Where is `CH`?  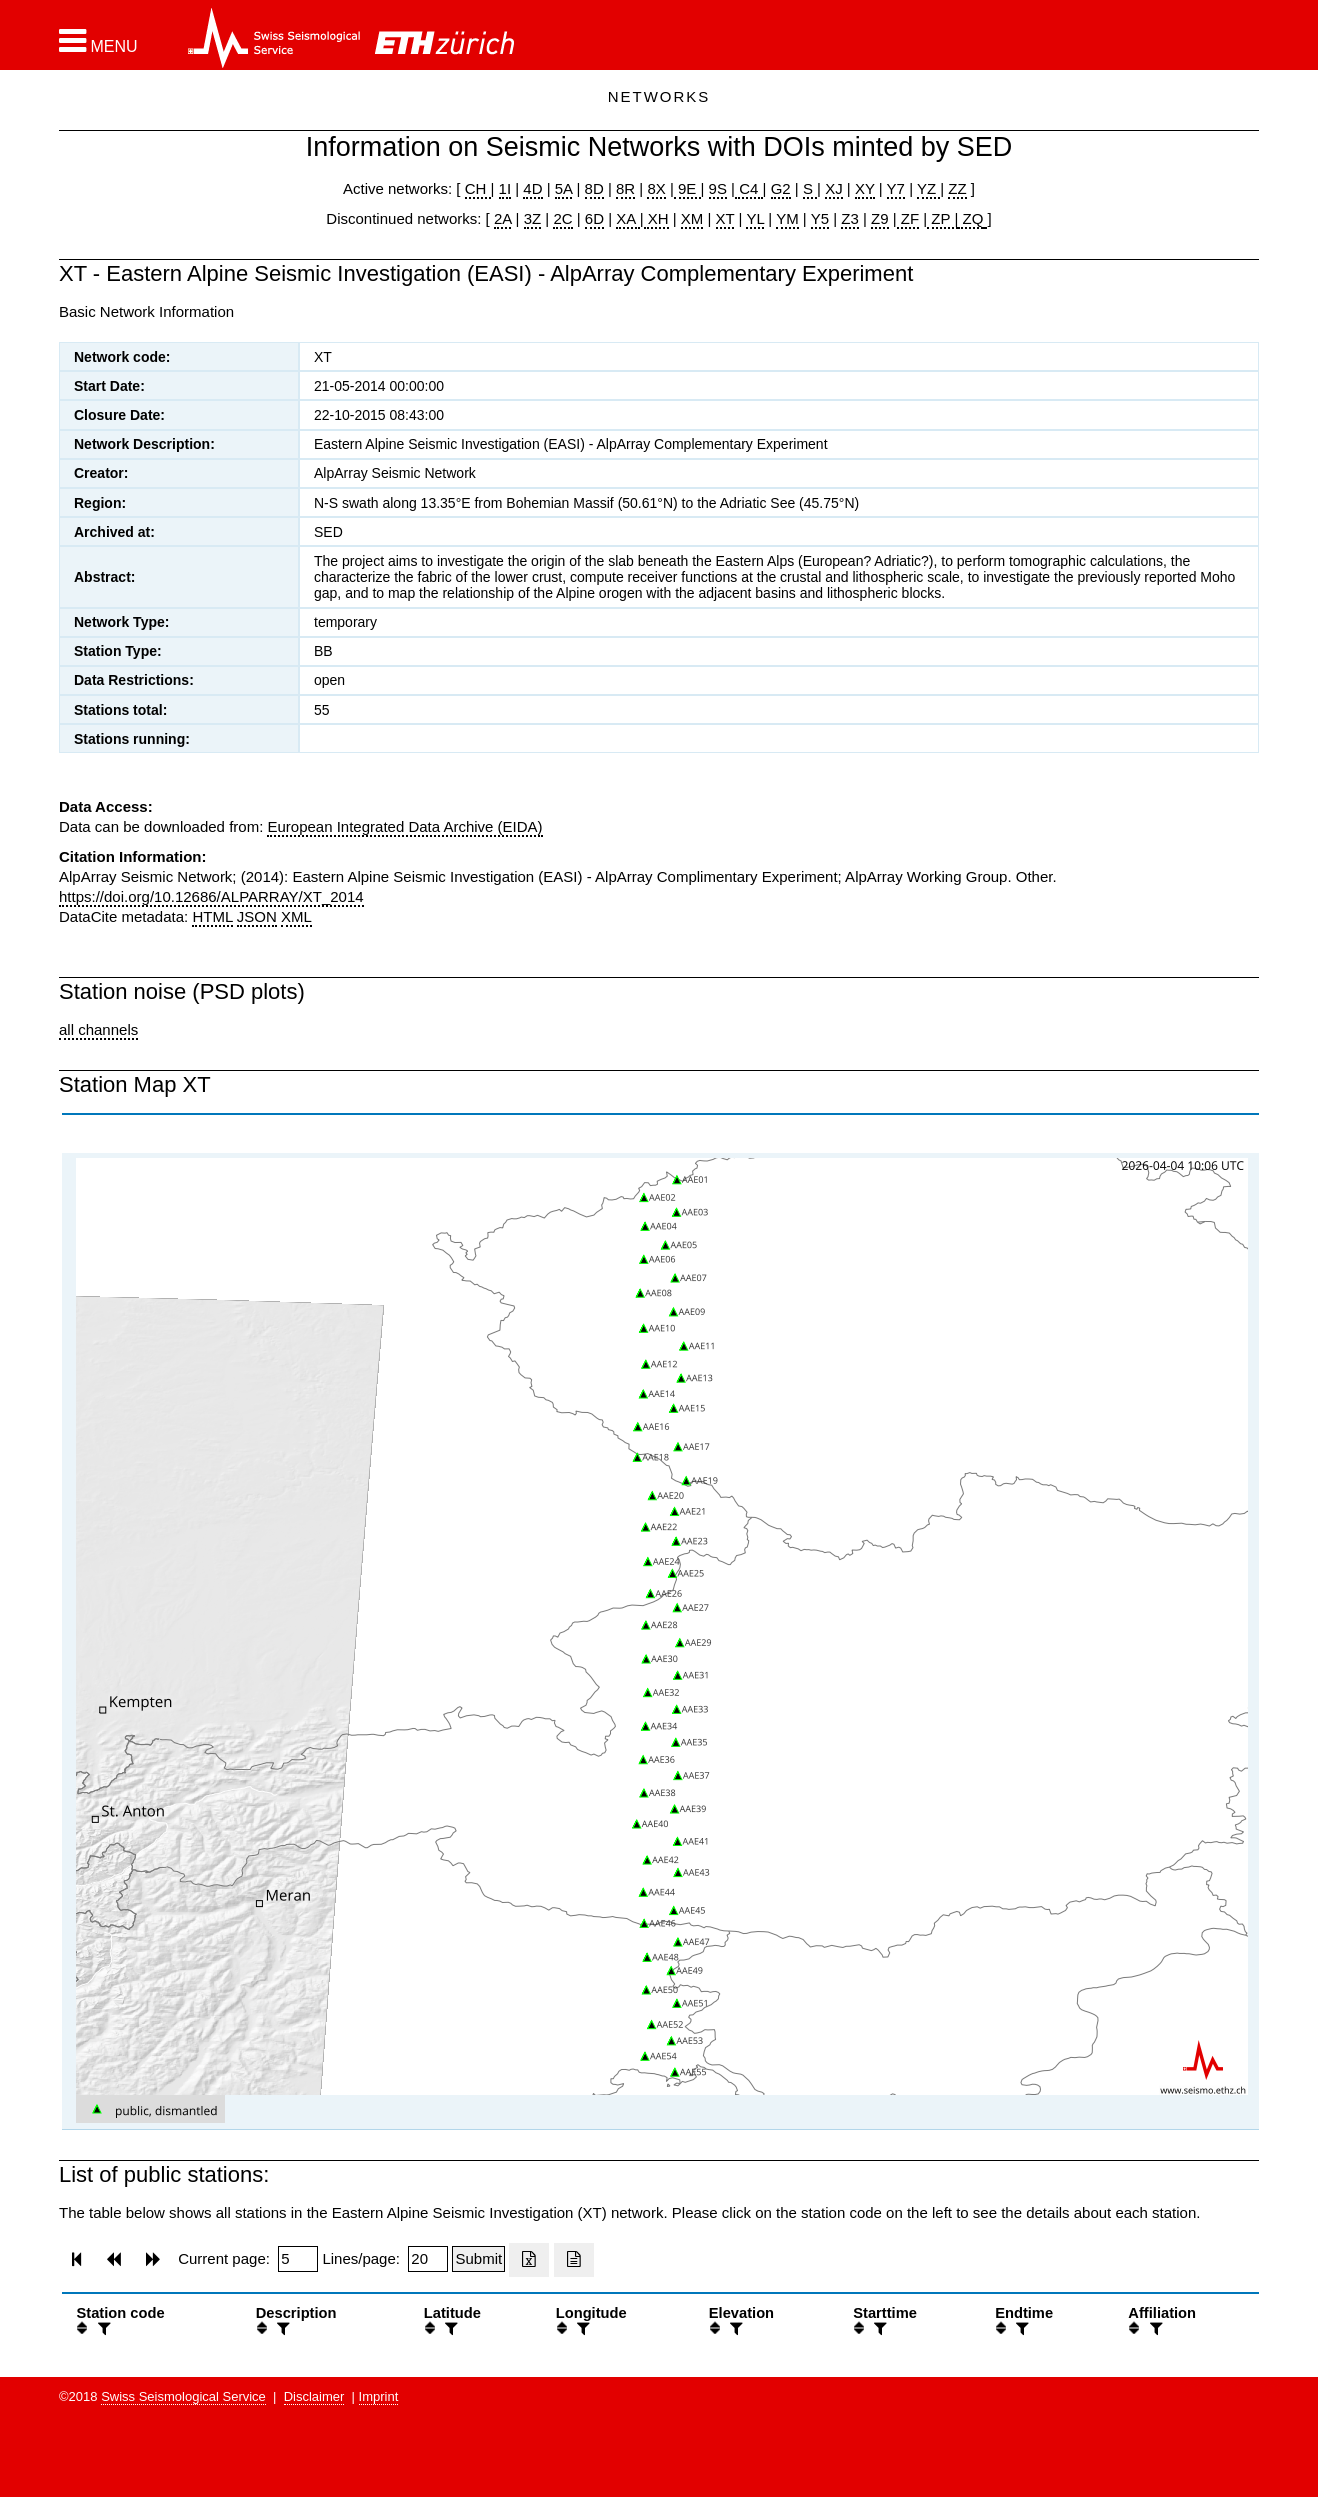
CH is located at coordinates (478, 188).